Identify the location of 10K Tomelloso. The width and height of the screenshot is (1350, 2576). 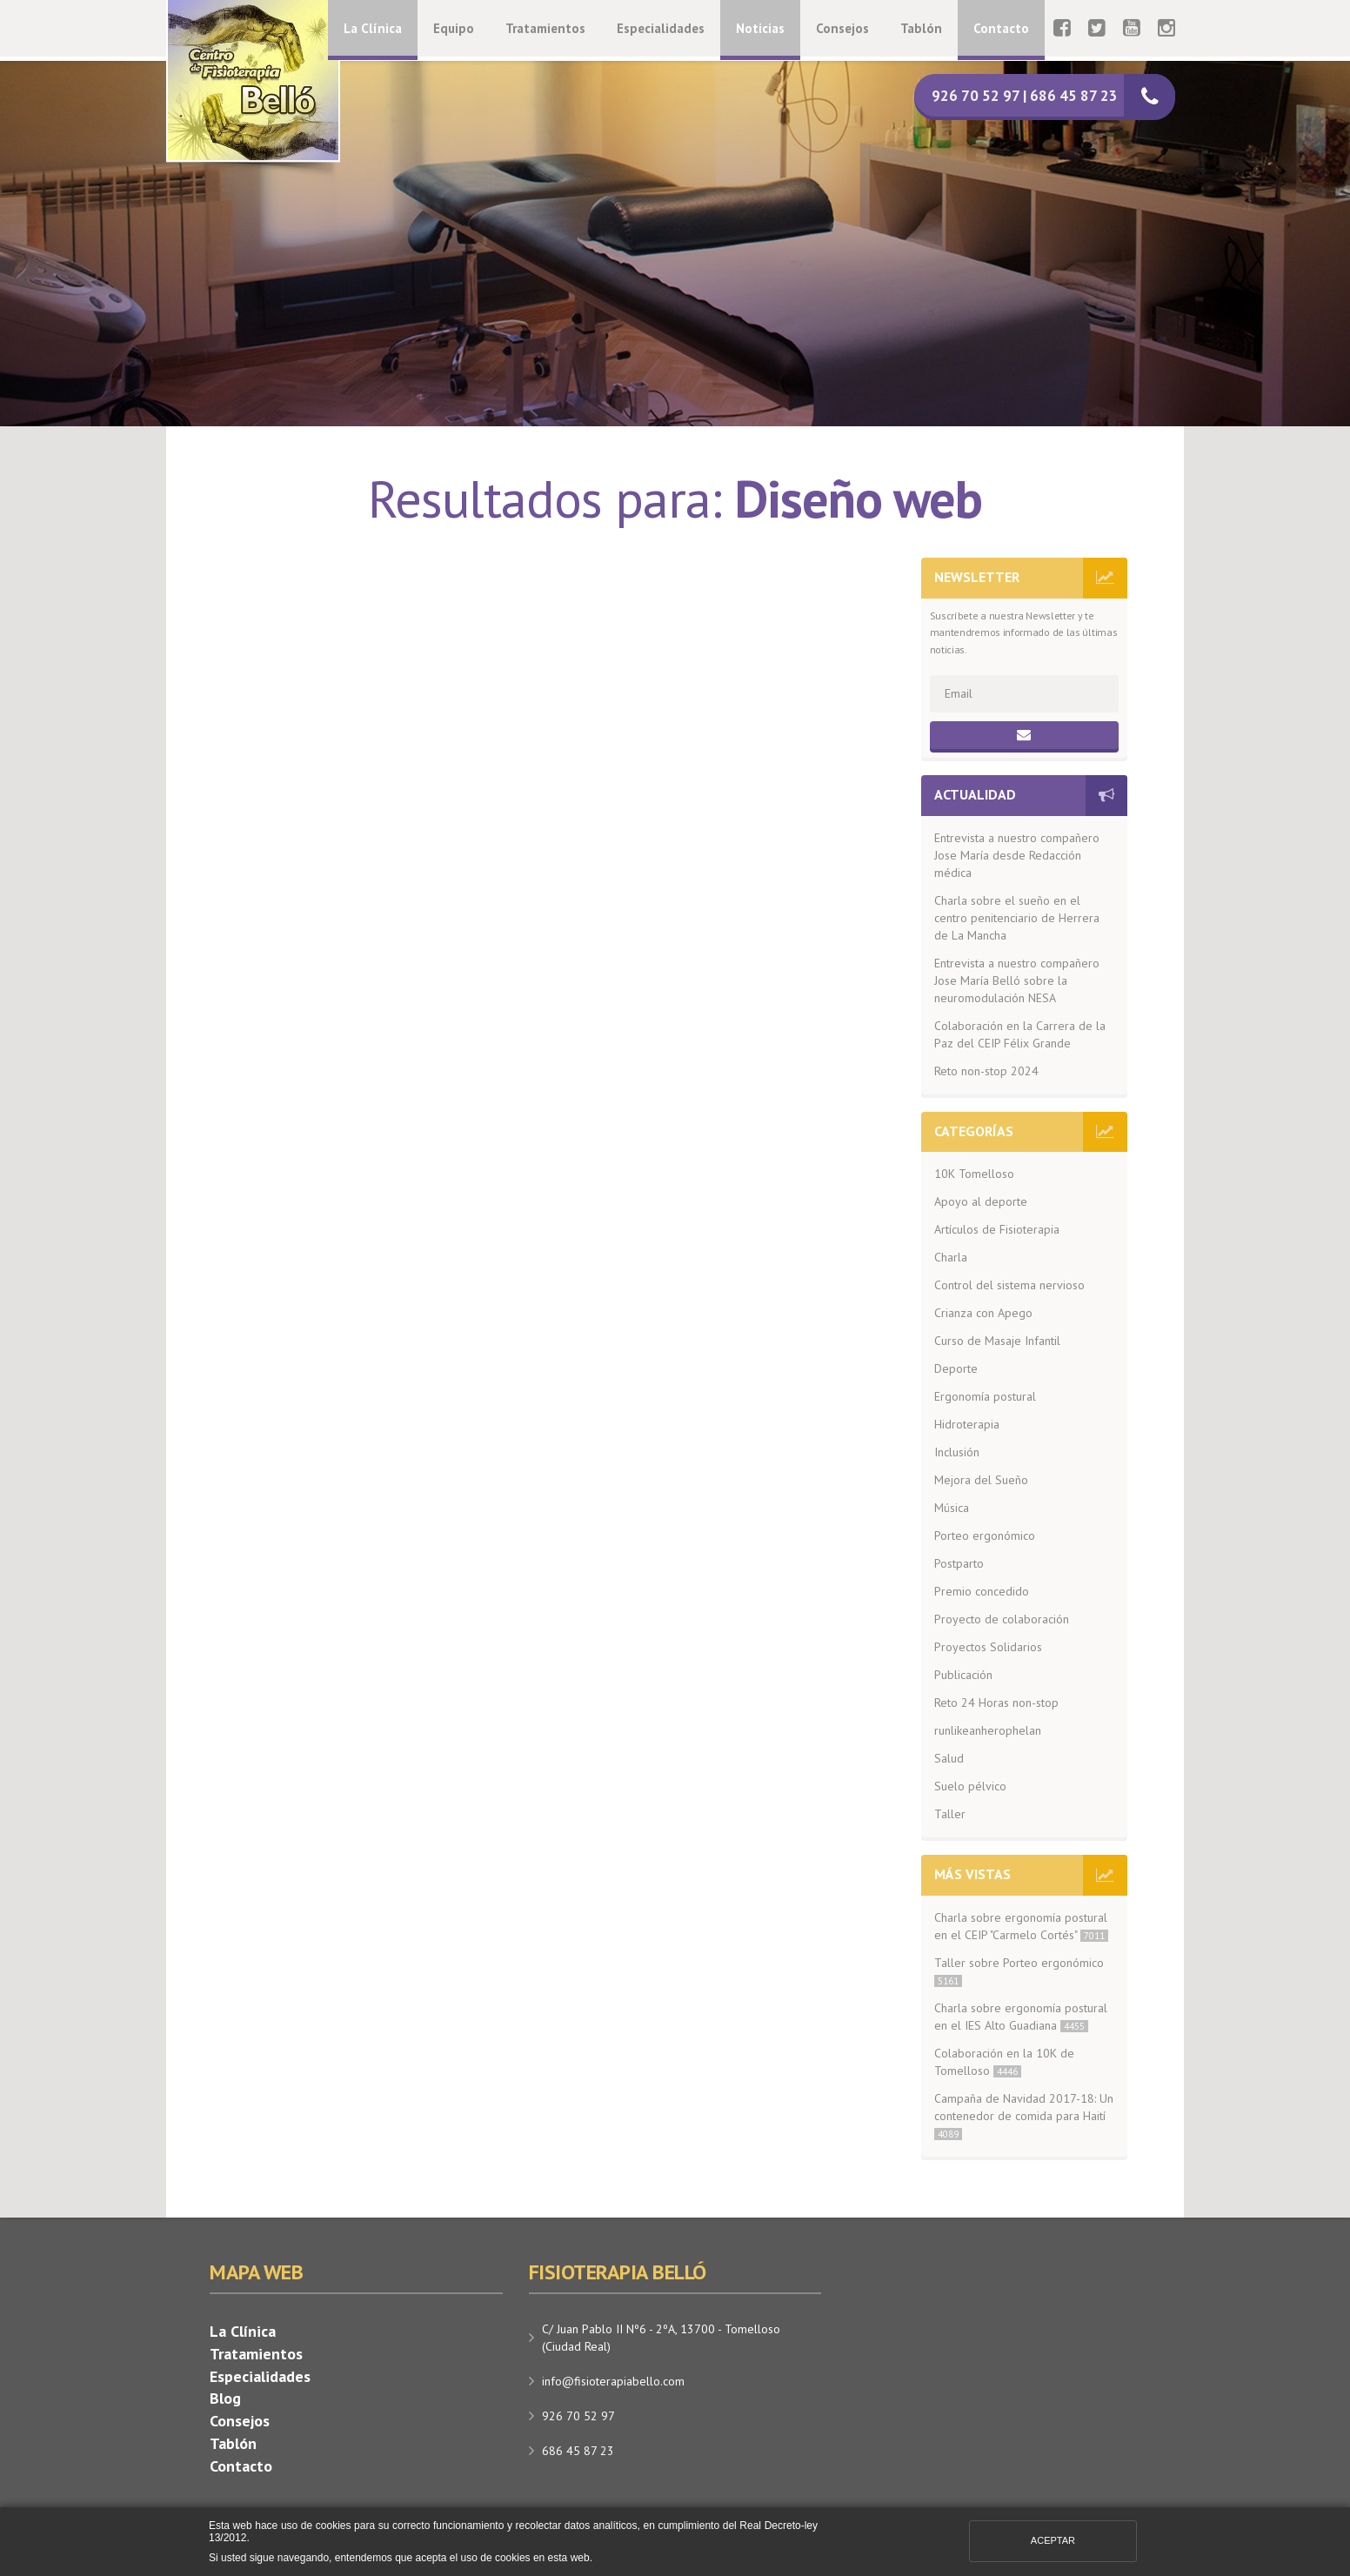
(974, 1173).